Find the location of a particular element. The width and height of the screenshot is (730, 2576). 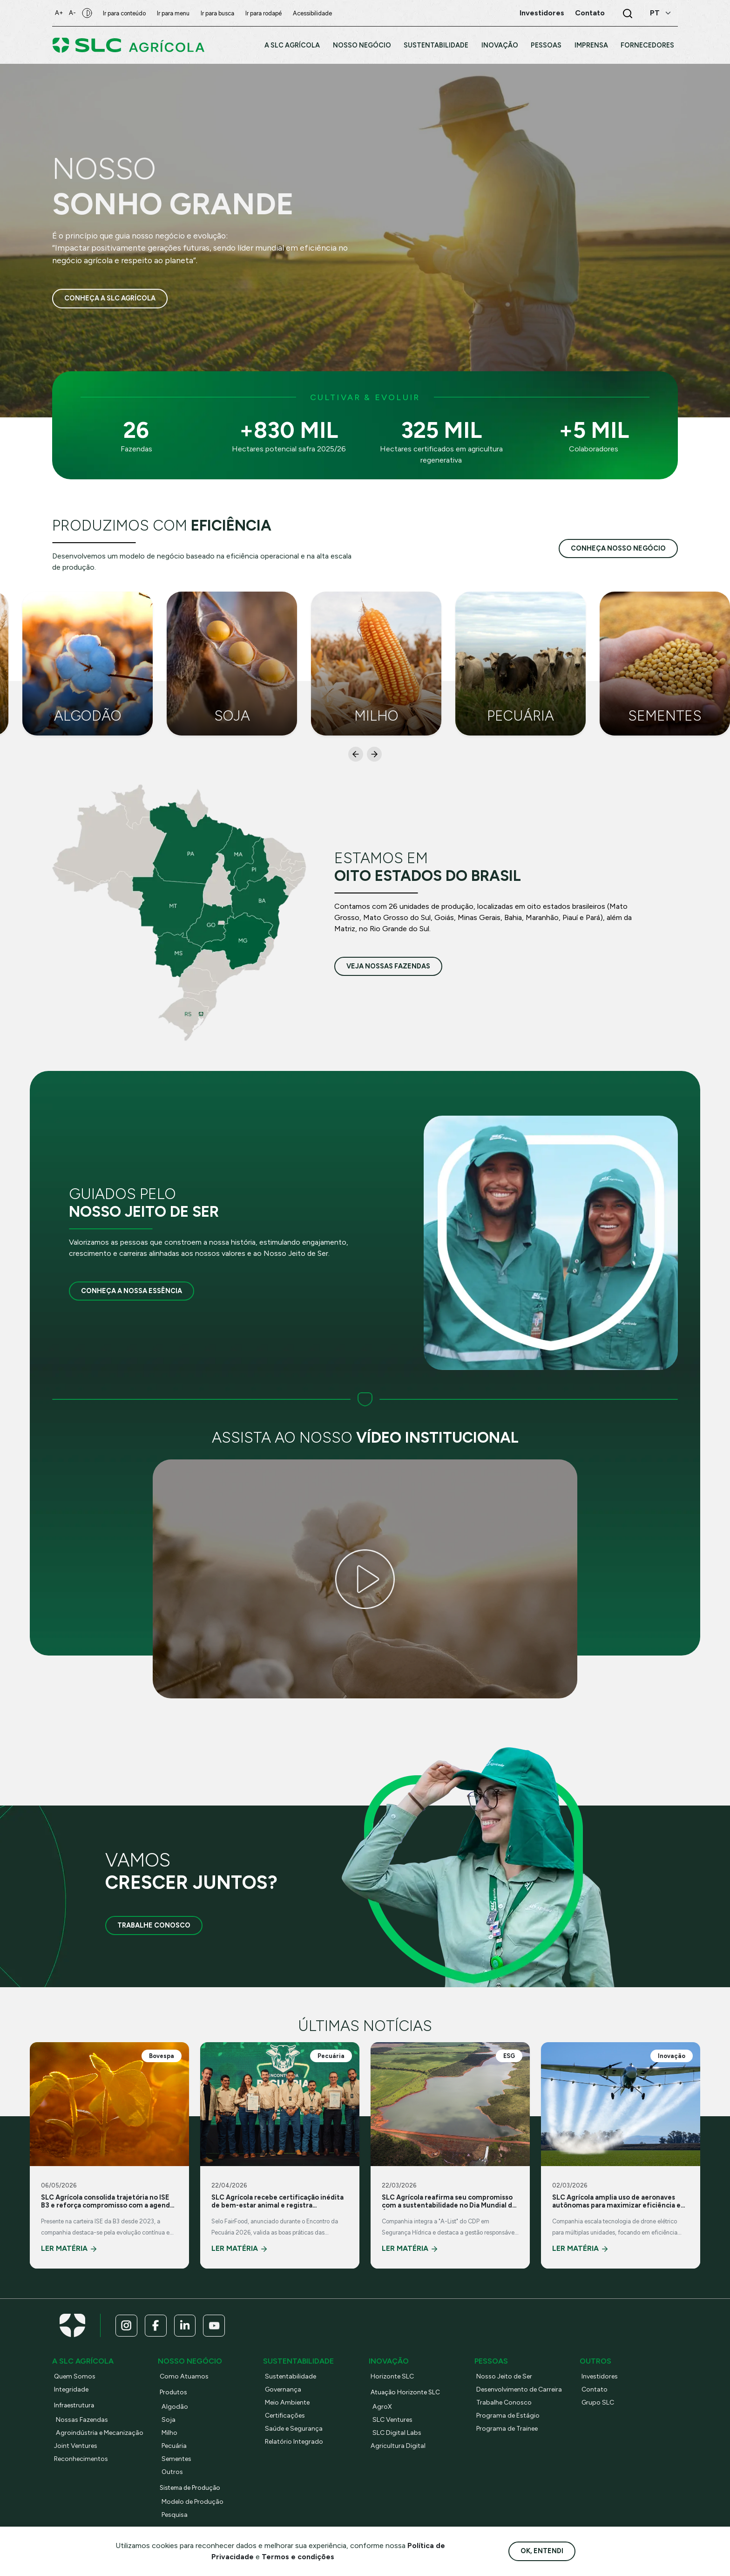

Milho is located at coordinates (170, 2433).